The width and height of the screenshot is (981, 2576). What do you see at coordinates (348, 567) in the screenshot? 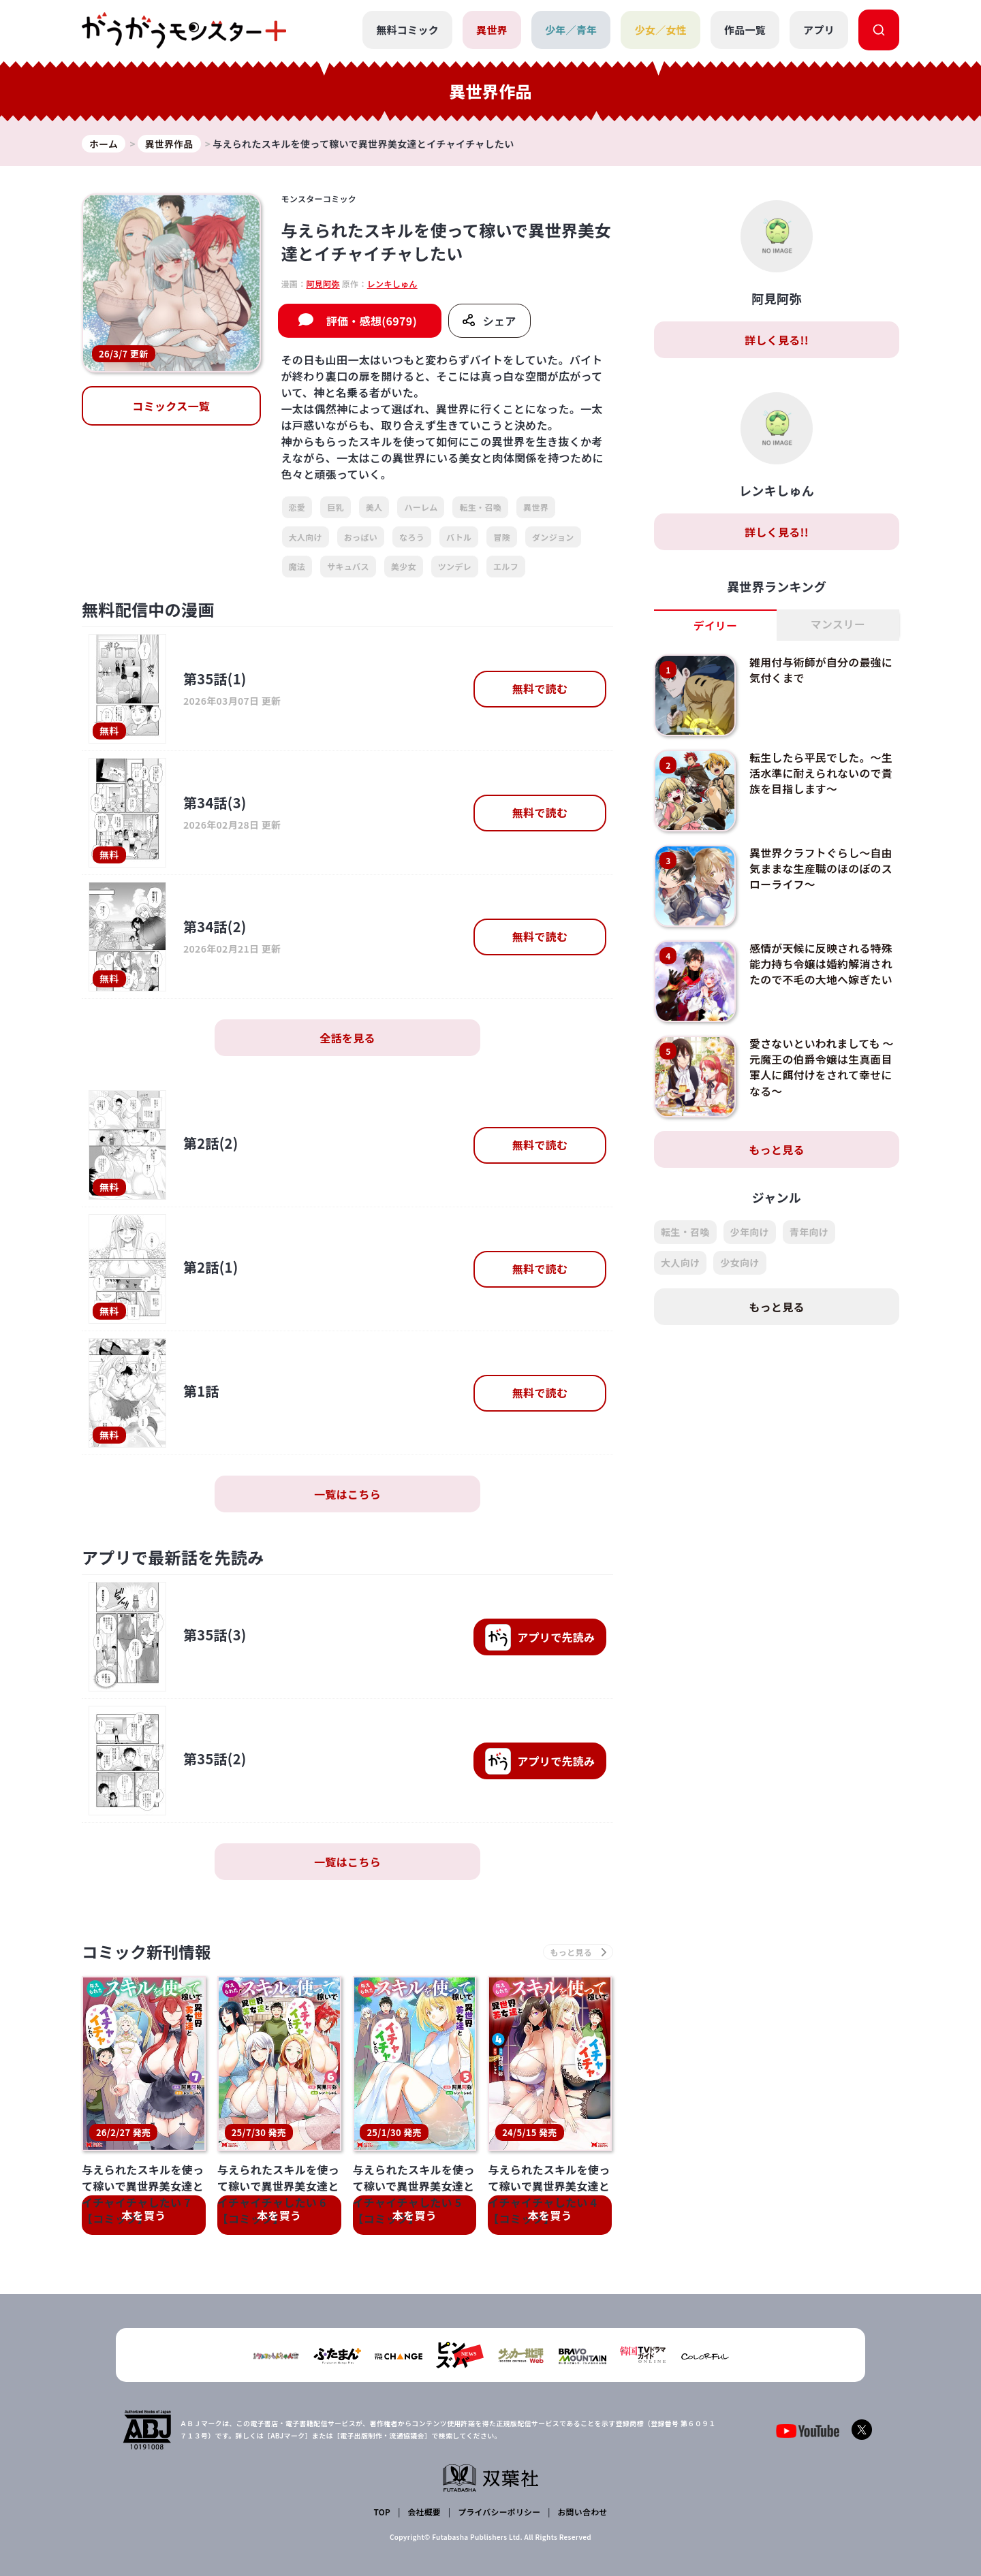
I see `サキュバス` at bounding box center [348, 567].